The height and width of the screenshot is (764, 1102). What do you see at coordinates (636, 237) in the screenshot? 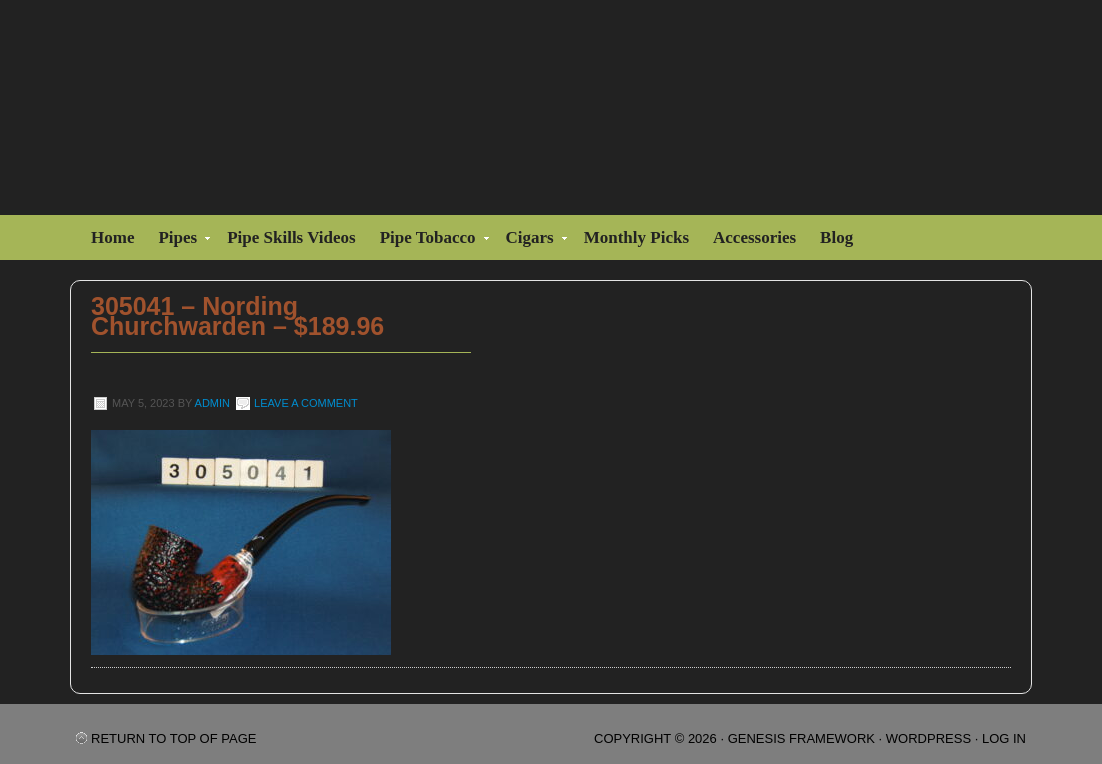
I see `Monthly Picks` at bounding box center [636, 237].